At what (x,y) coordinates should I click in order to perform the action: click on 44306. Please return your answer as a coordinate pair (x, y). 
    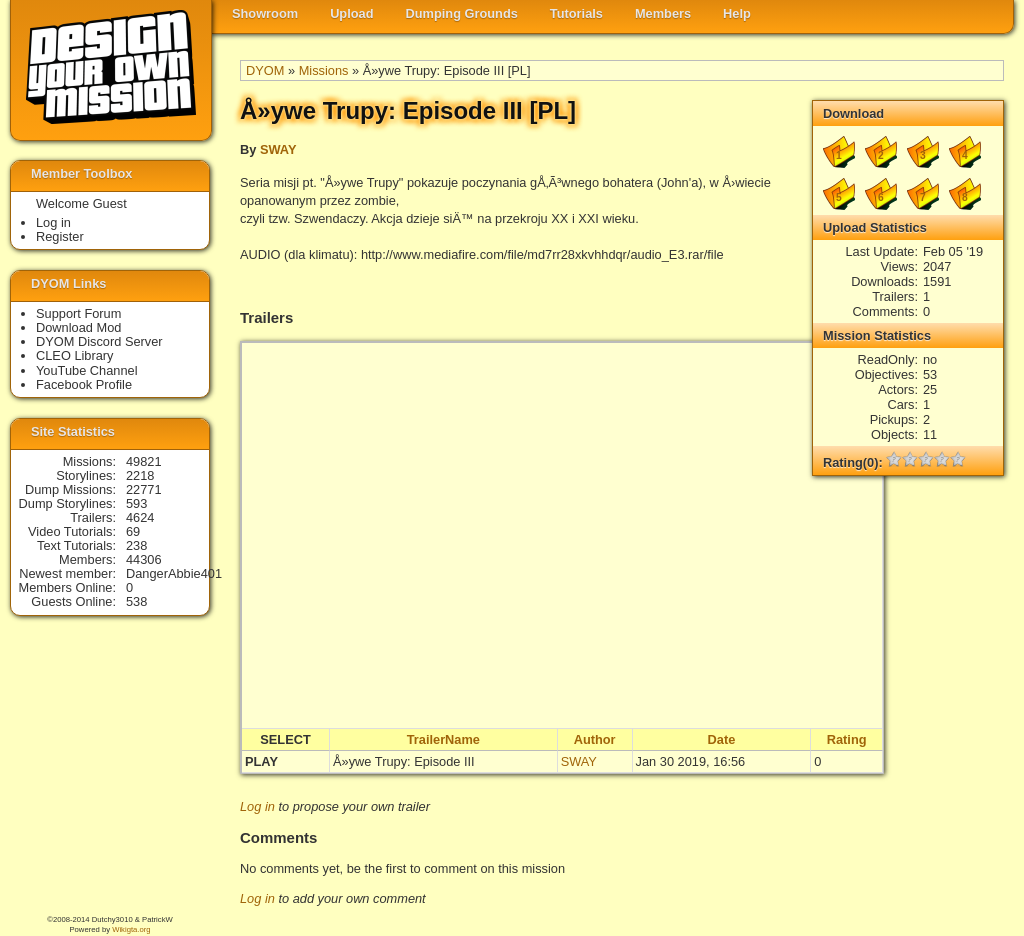
    Looking at the image, I should click on (144, 559).